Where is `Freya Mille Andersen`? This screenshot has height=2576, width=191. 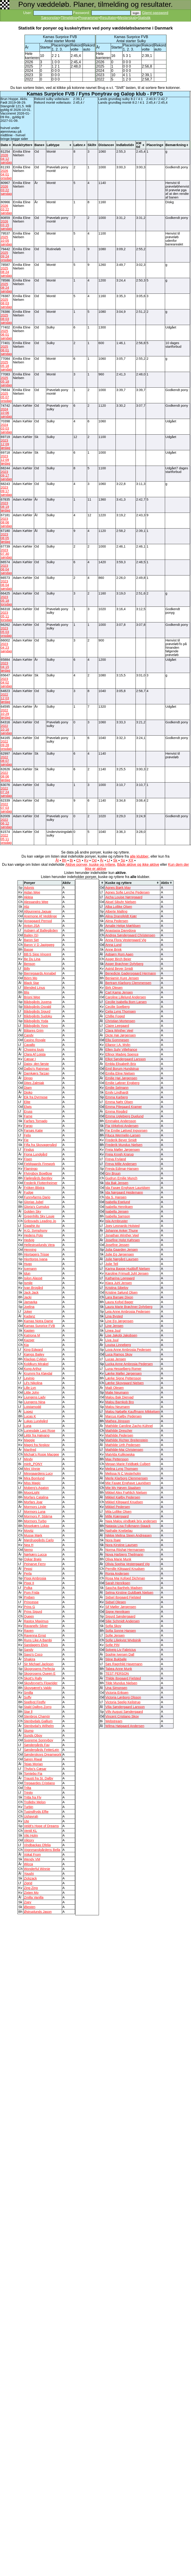
Freya Mille Andersen is located at coordinates (121, 1164).